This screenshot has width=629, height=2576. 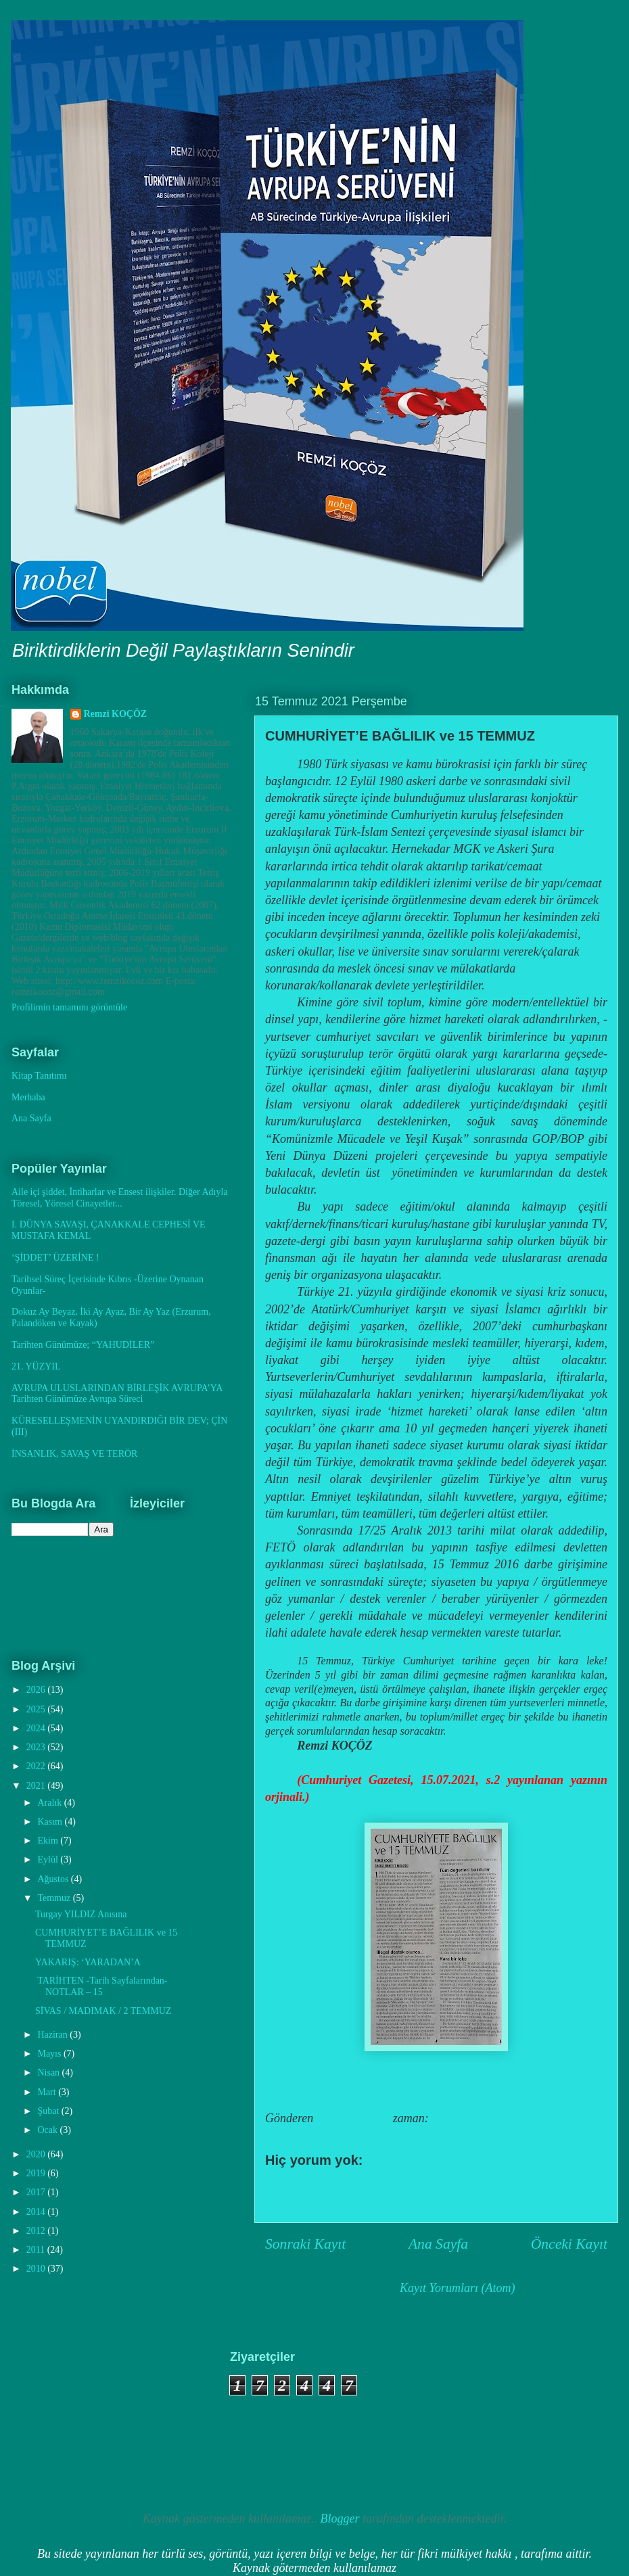 I want to click on Sonraki Kayıt, so click(x=305, y=2244).